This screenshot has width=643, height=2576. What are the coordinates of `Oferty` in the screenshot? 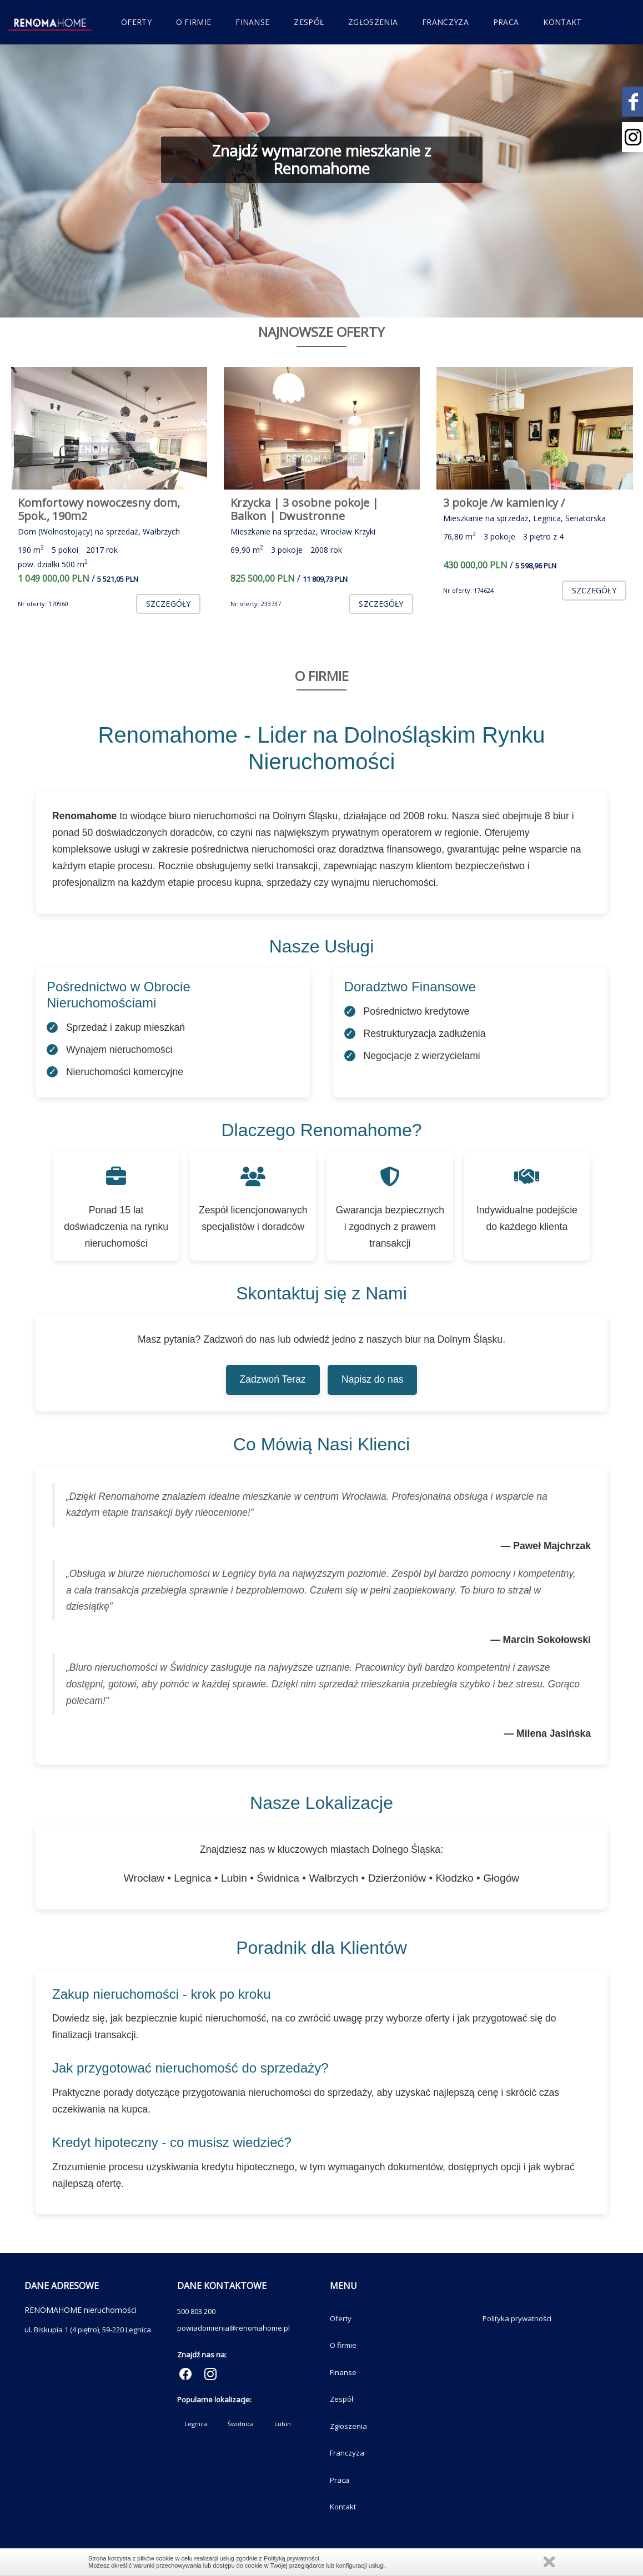 It's located at (136, 22).